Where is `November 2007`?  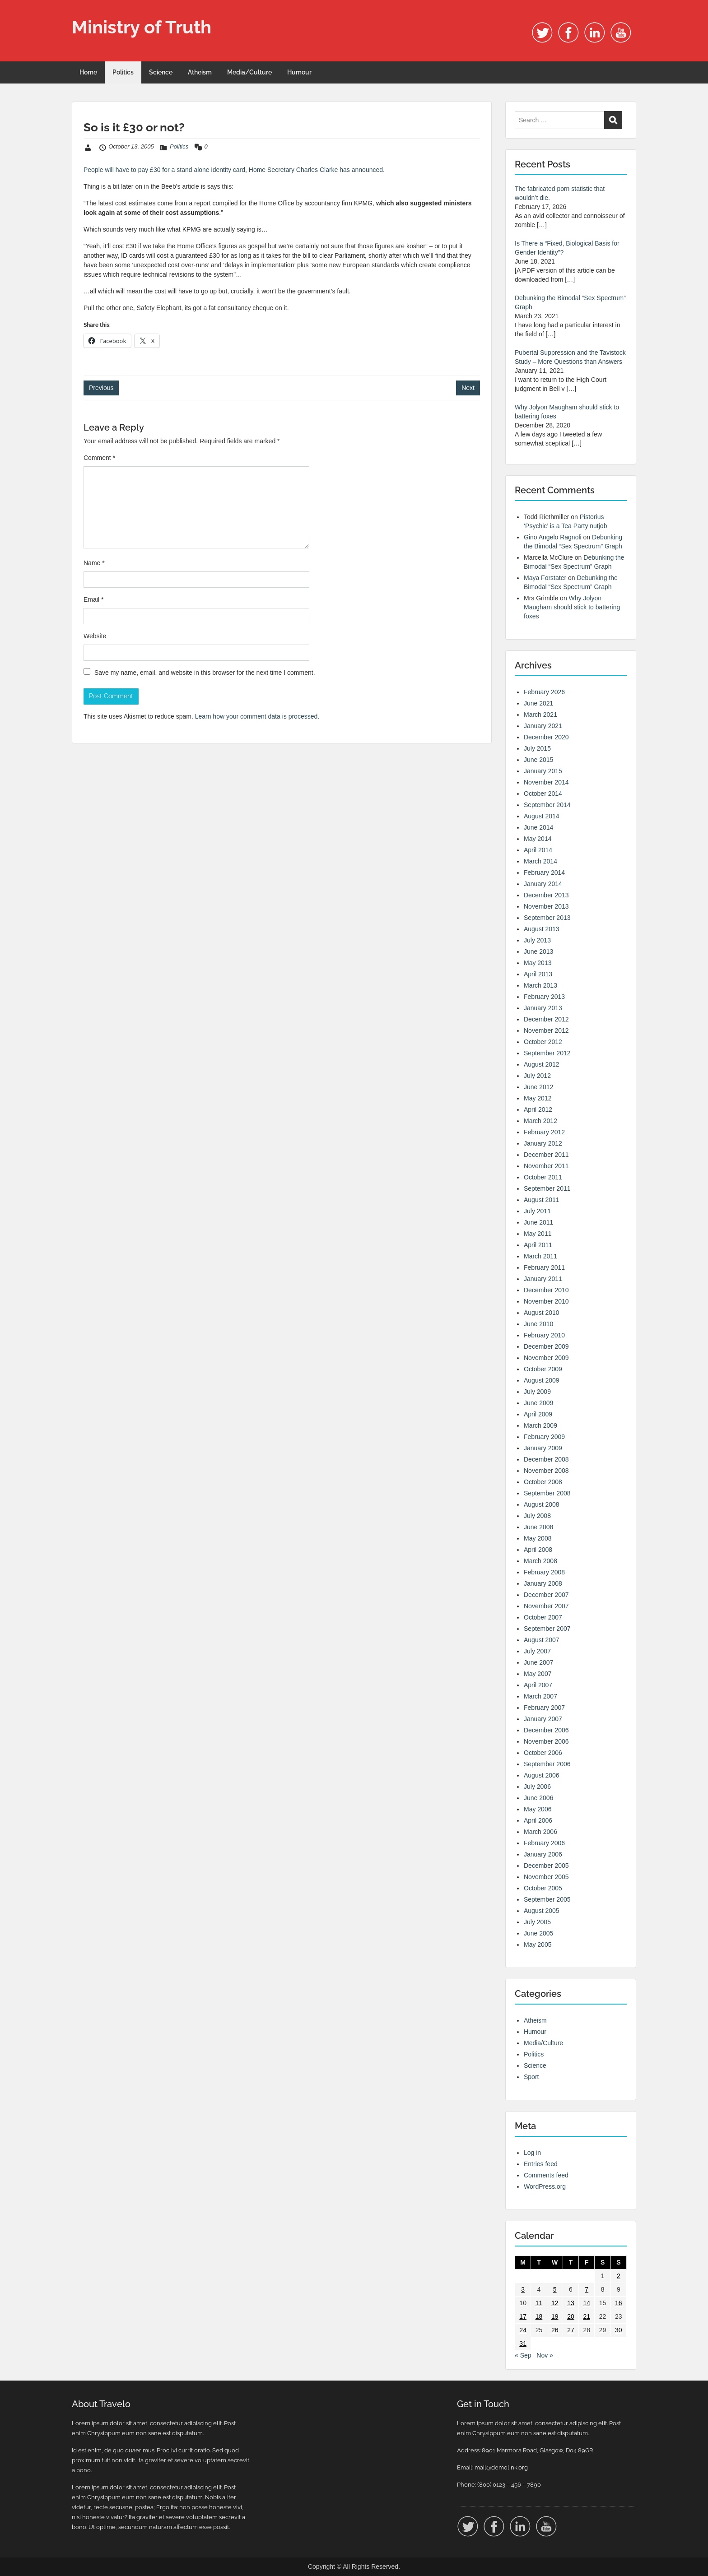
November 2007 is located at coordinates (546, 1606).